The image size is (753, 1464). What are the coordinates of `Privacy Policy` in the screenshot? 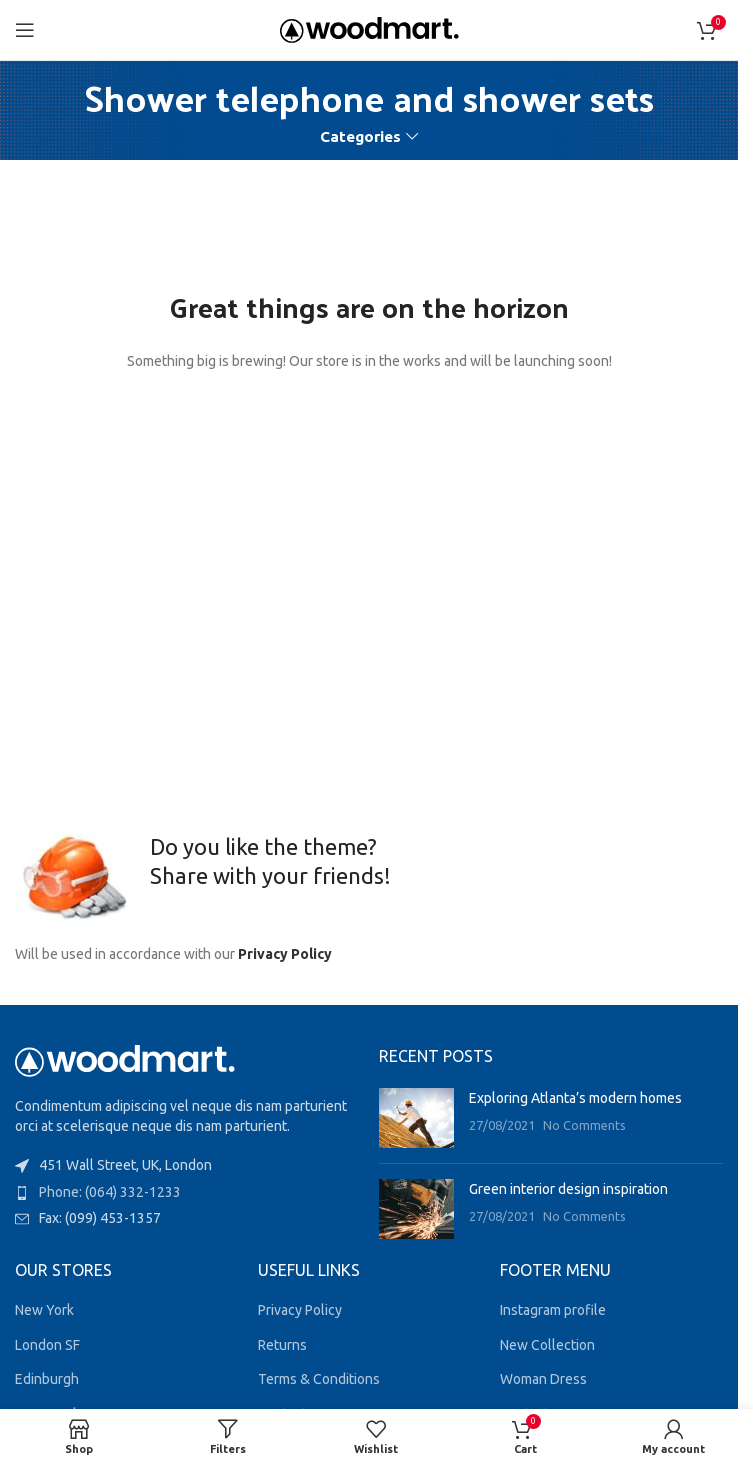 It's located at (285, 954).